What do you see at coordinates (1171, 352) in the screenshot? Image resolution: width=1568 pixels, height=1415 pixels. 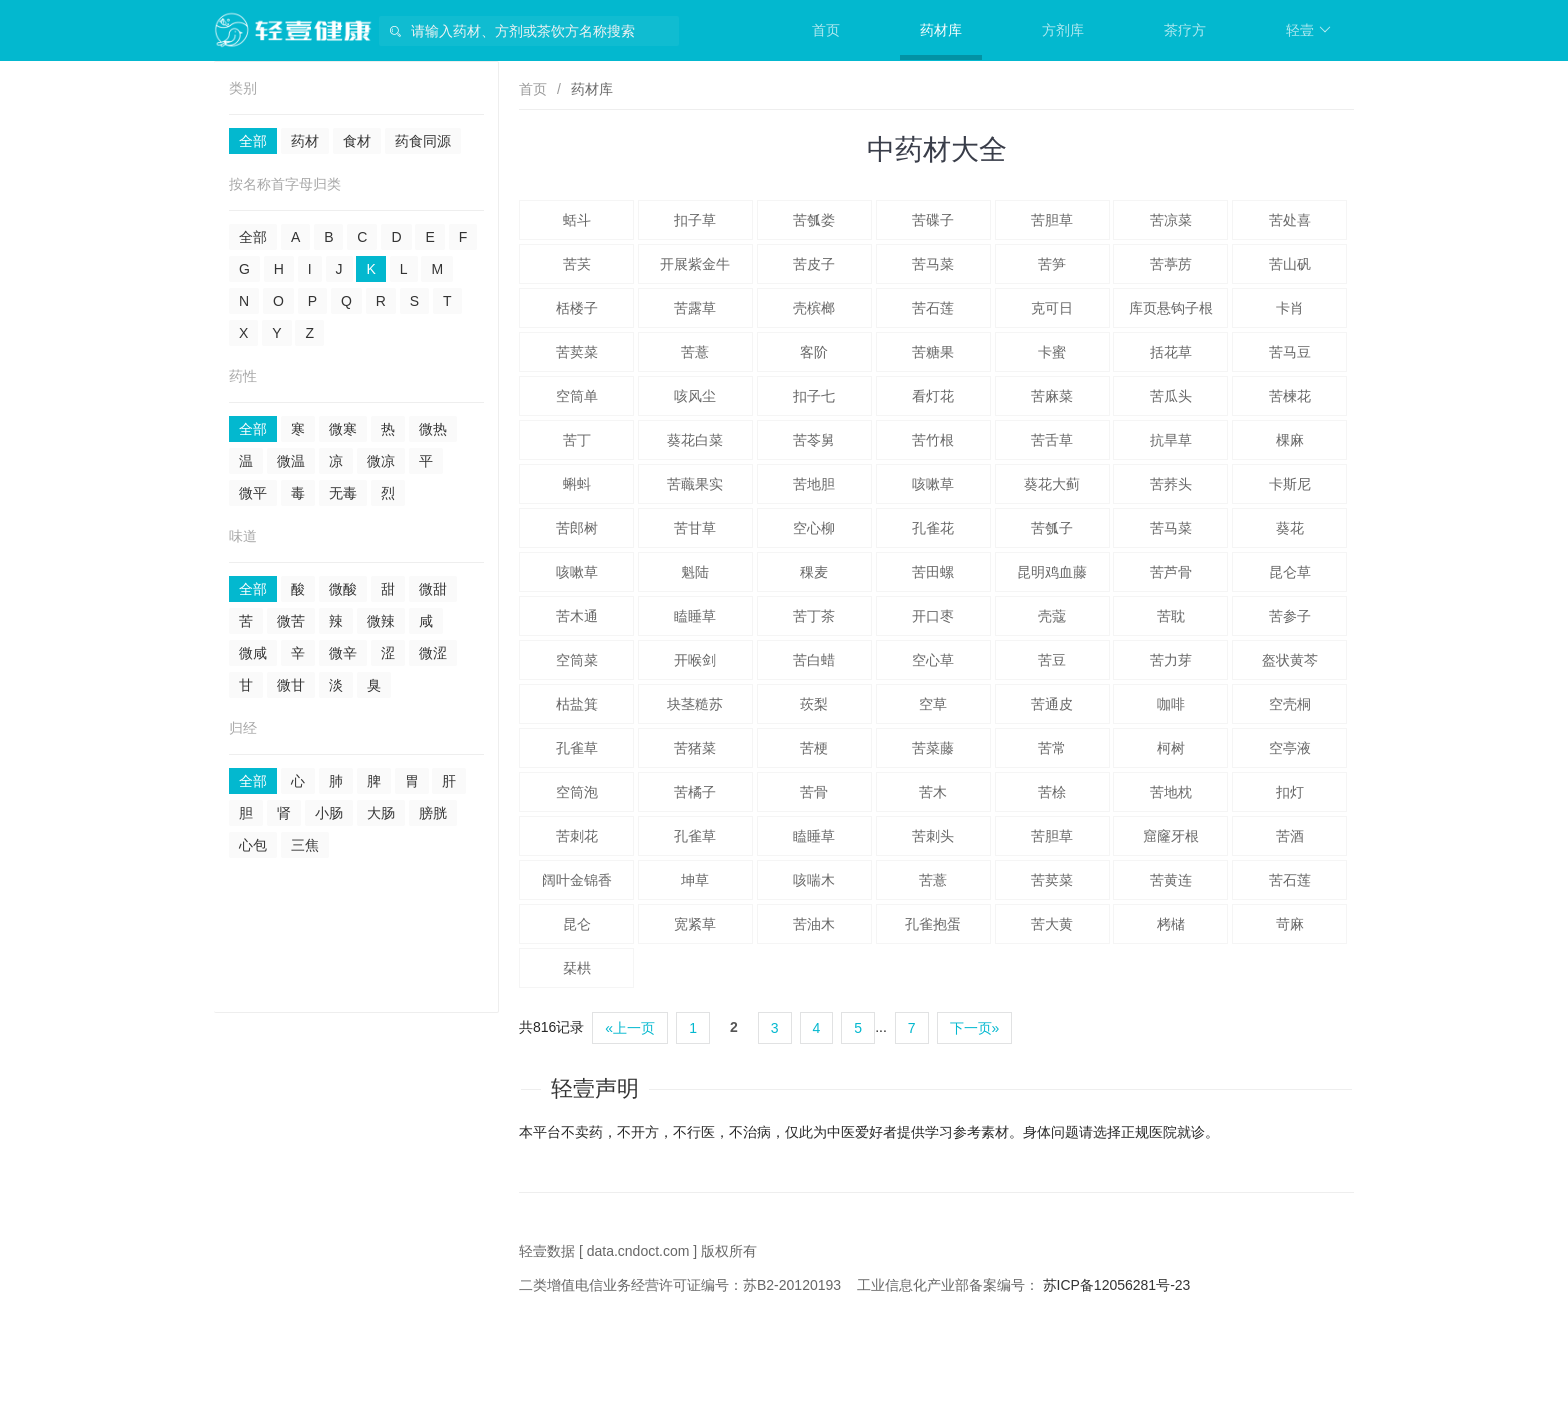 I see `括花草` at bounding box center [1171, 352].